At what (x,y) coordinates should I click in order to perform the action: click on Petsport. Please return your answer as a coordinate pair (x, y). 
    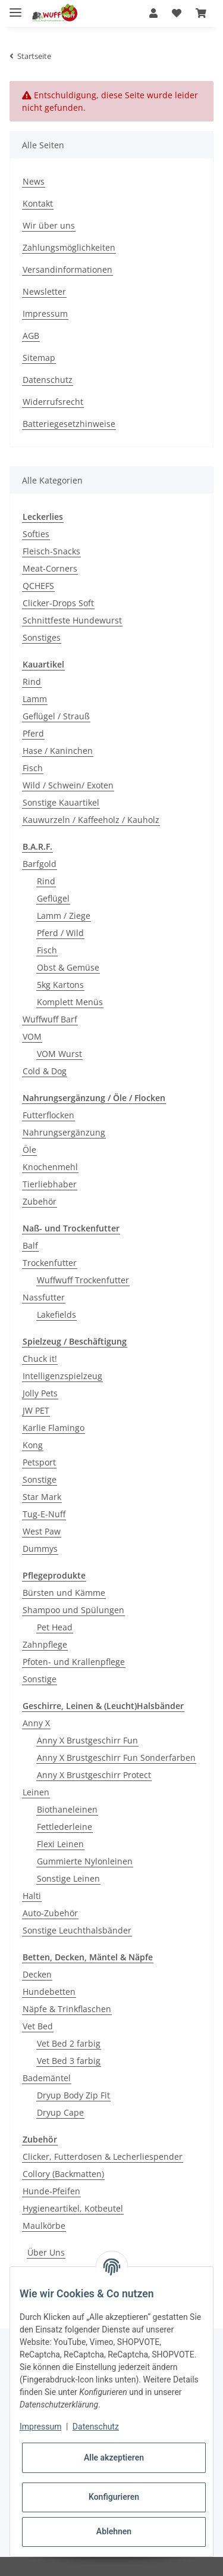
    Looking at the image, I should click on (39, 1462).